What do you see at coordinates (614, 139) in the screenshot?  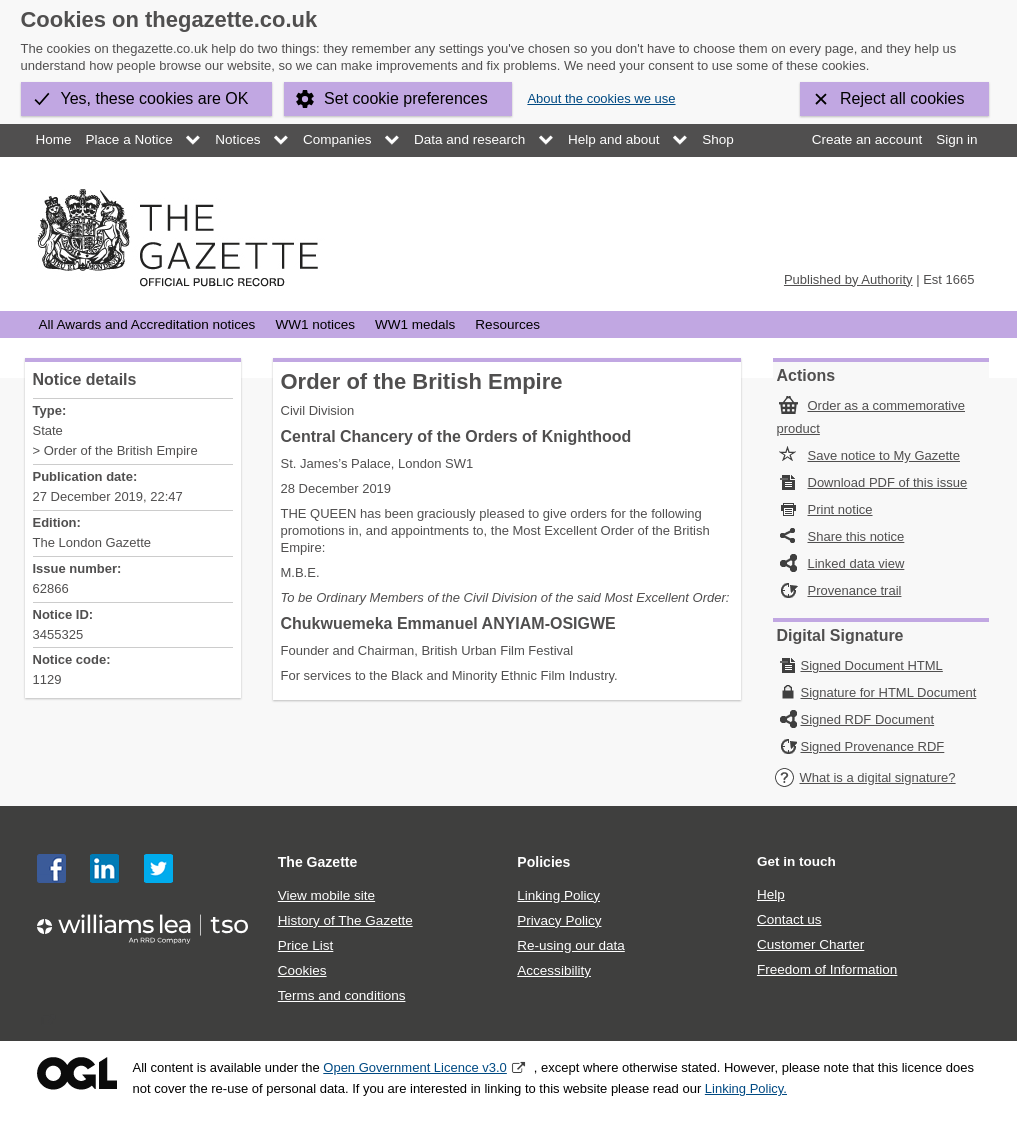 I see `Help and about` at bounding box center [614, 139].